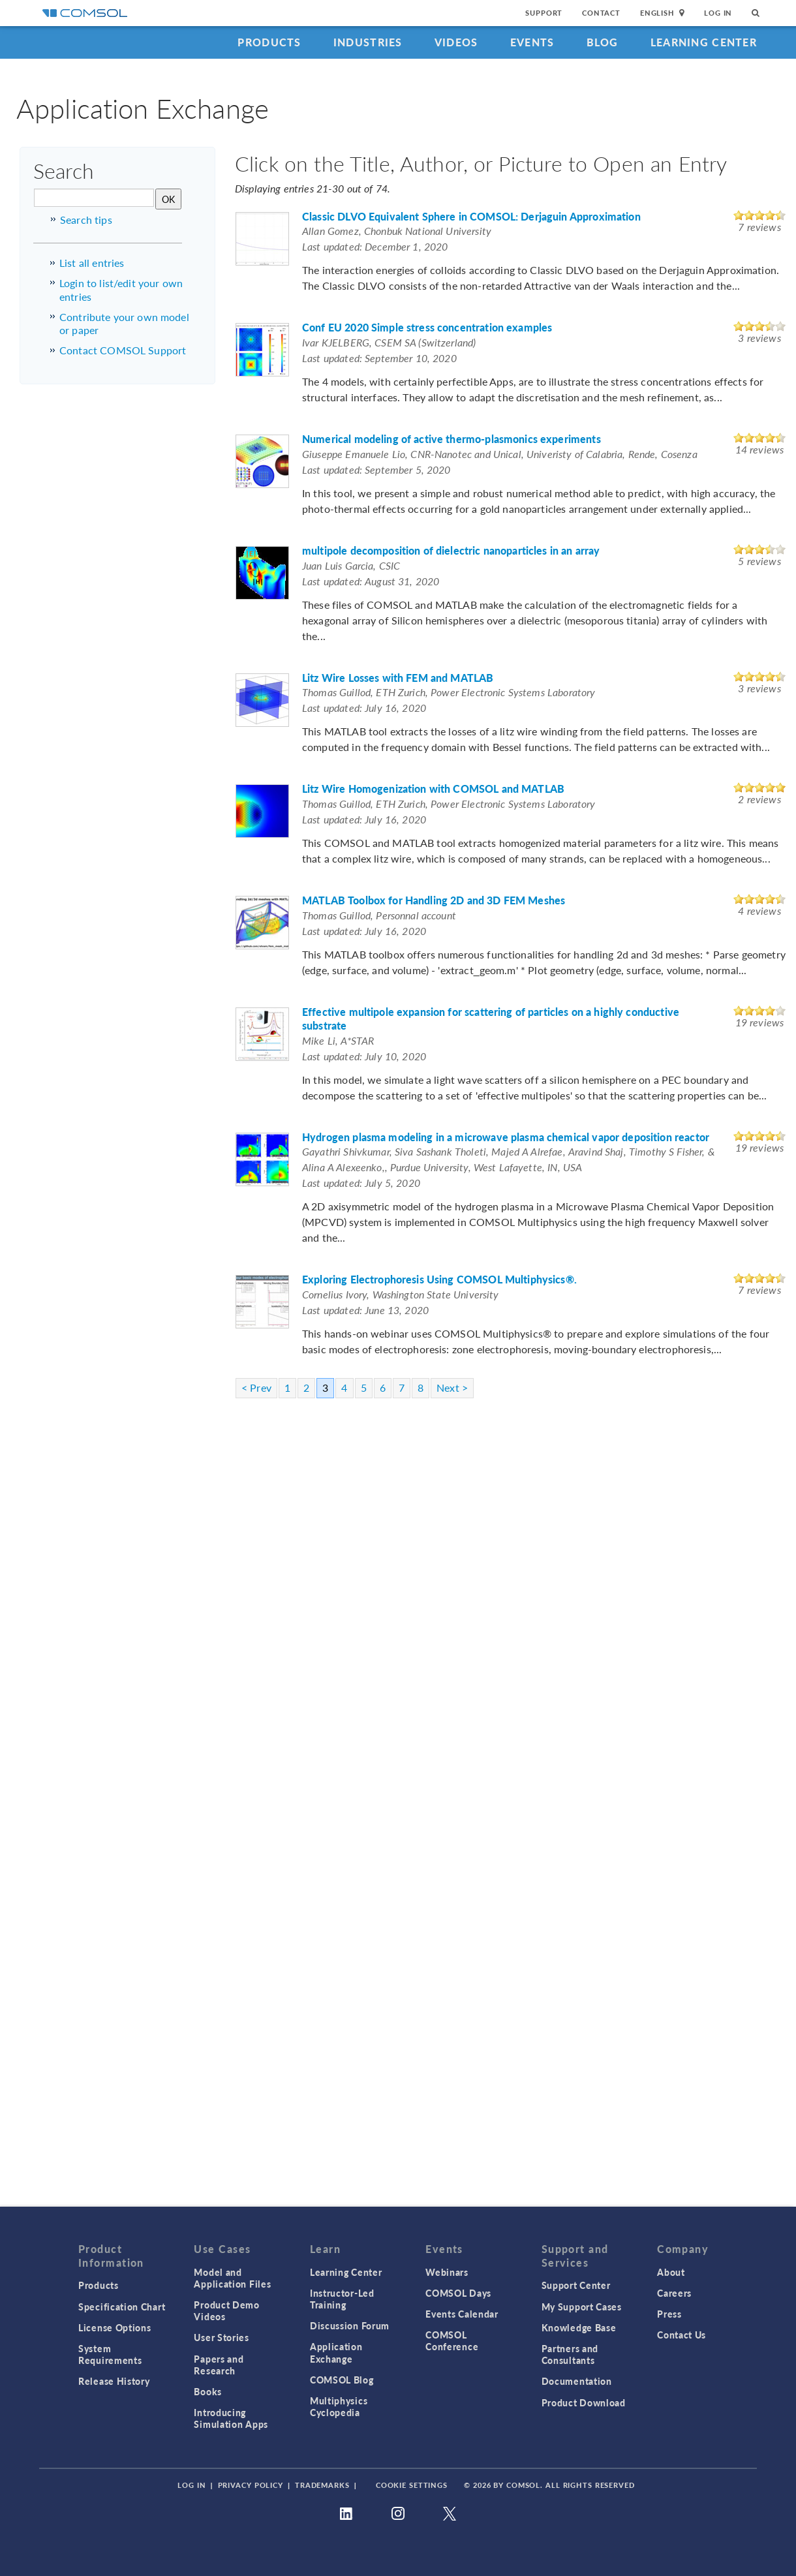 The width and height of the screenshot is (796, 2576). Describe the element at coordinates (718, 13) in the screenshot. I see `Log In` at that location.